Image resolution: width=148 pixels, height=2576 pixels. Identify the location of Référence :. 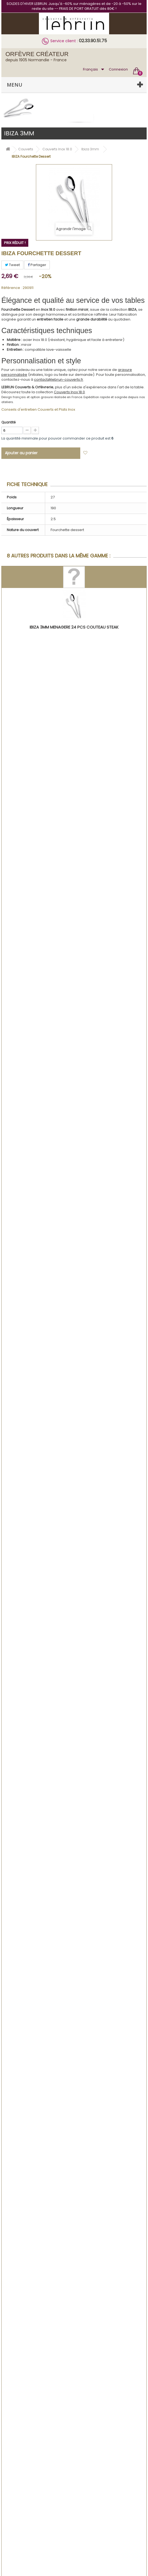
(11, 287).